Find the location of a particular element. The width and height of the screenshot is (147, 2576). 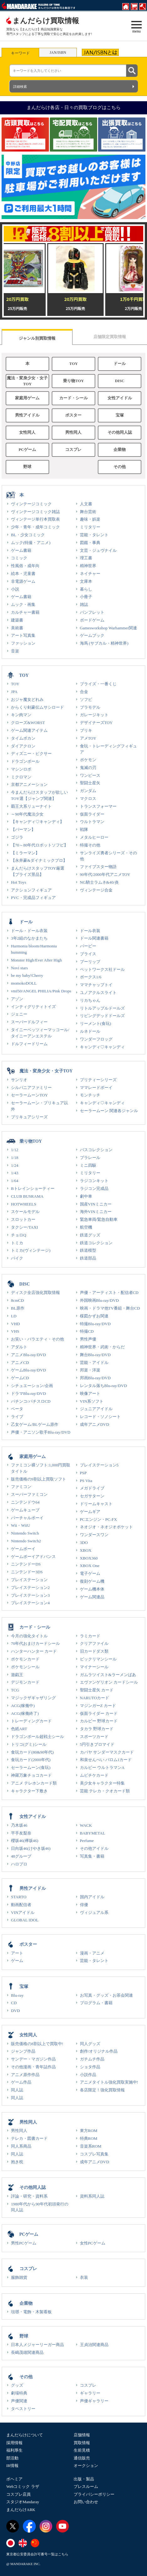

プレイステーション4 is located at coordinates (30, 1602).